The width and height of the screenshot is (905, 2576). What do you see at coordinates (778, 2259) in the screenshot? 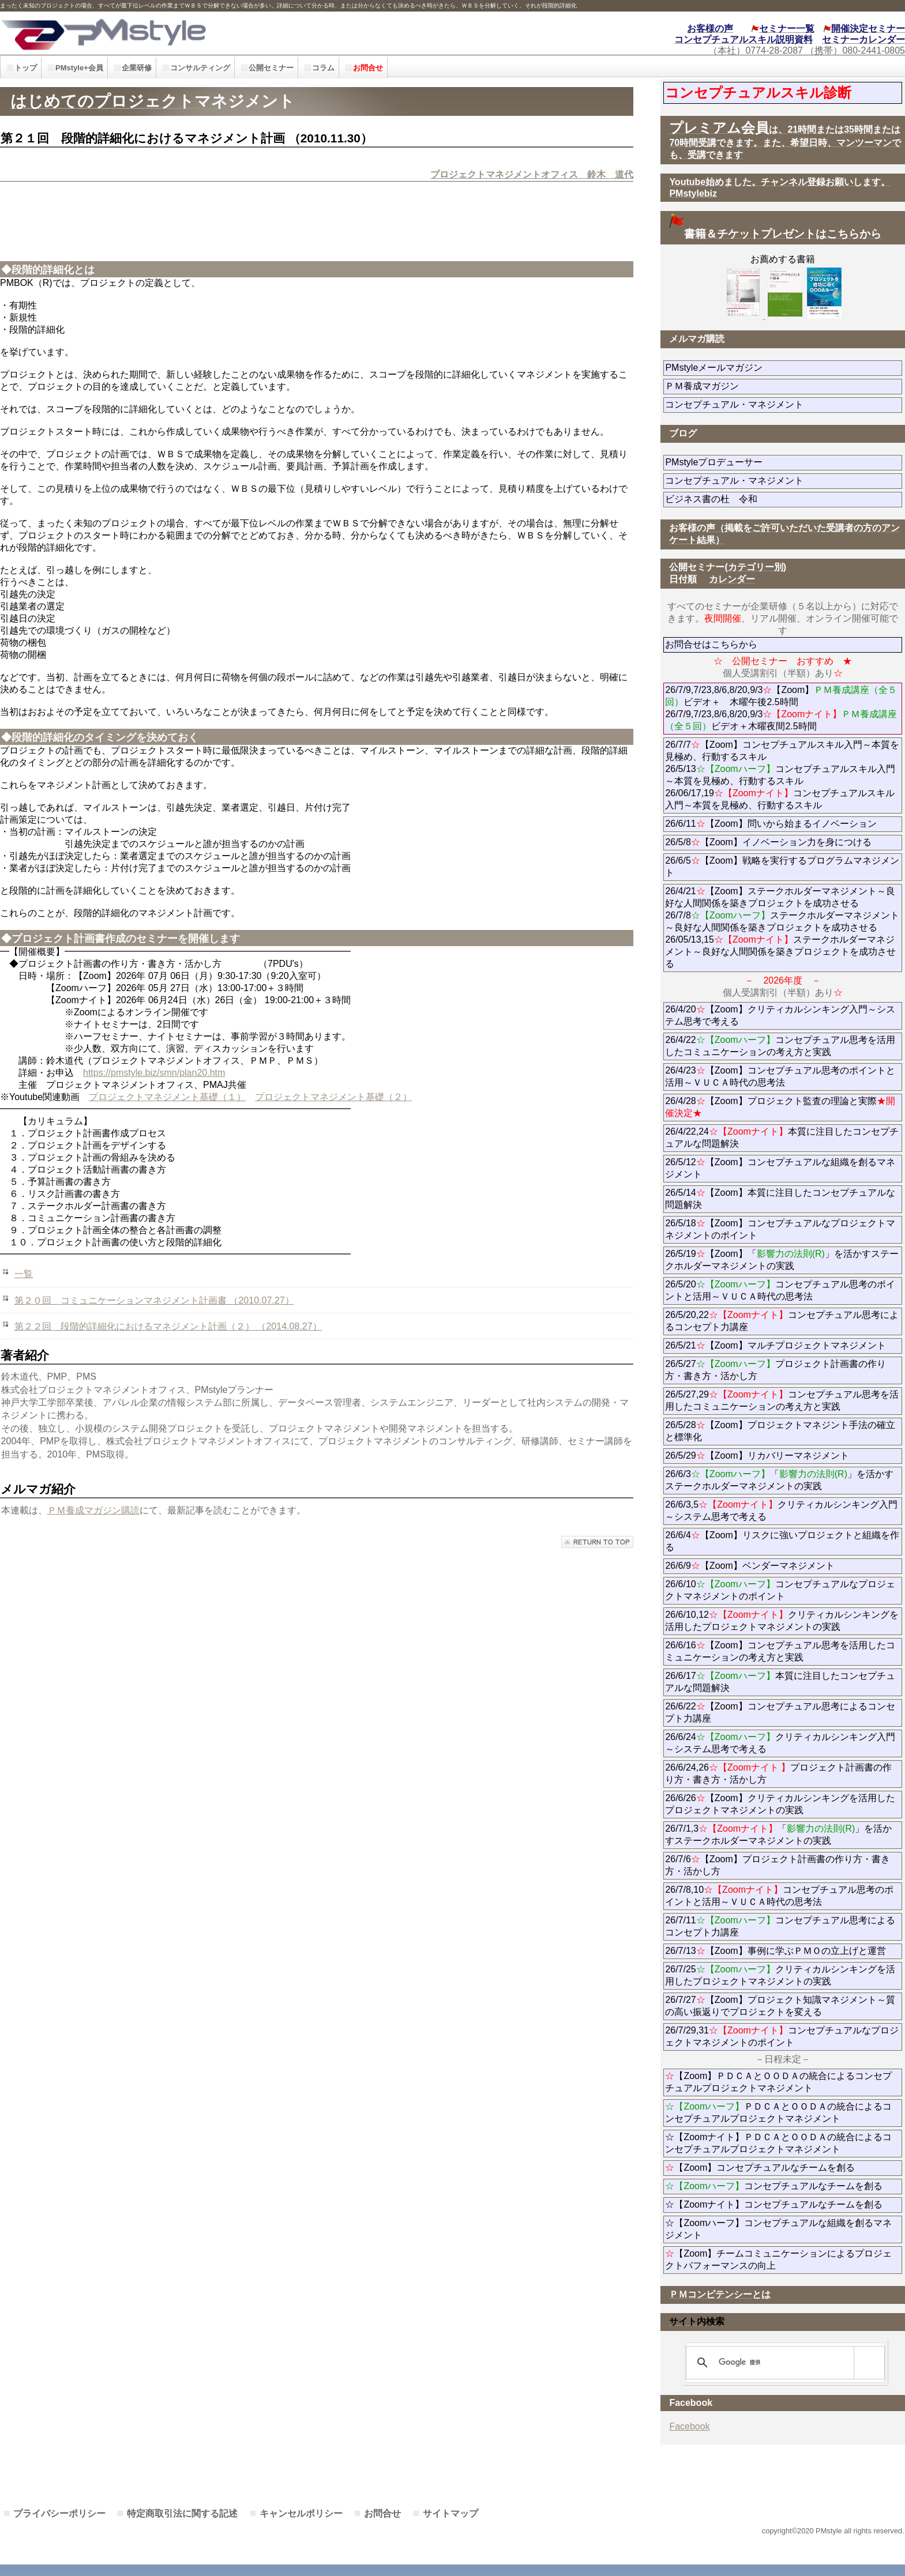
I see `【Zoom】チームコミュニケーションによるプロジェクトパフォーマンスの向上` at bounding box center [778, 2259].